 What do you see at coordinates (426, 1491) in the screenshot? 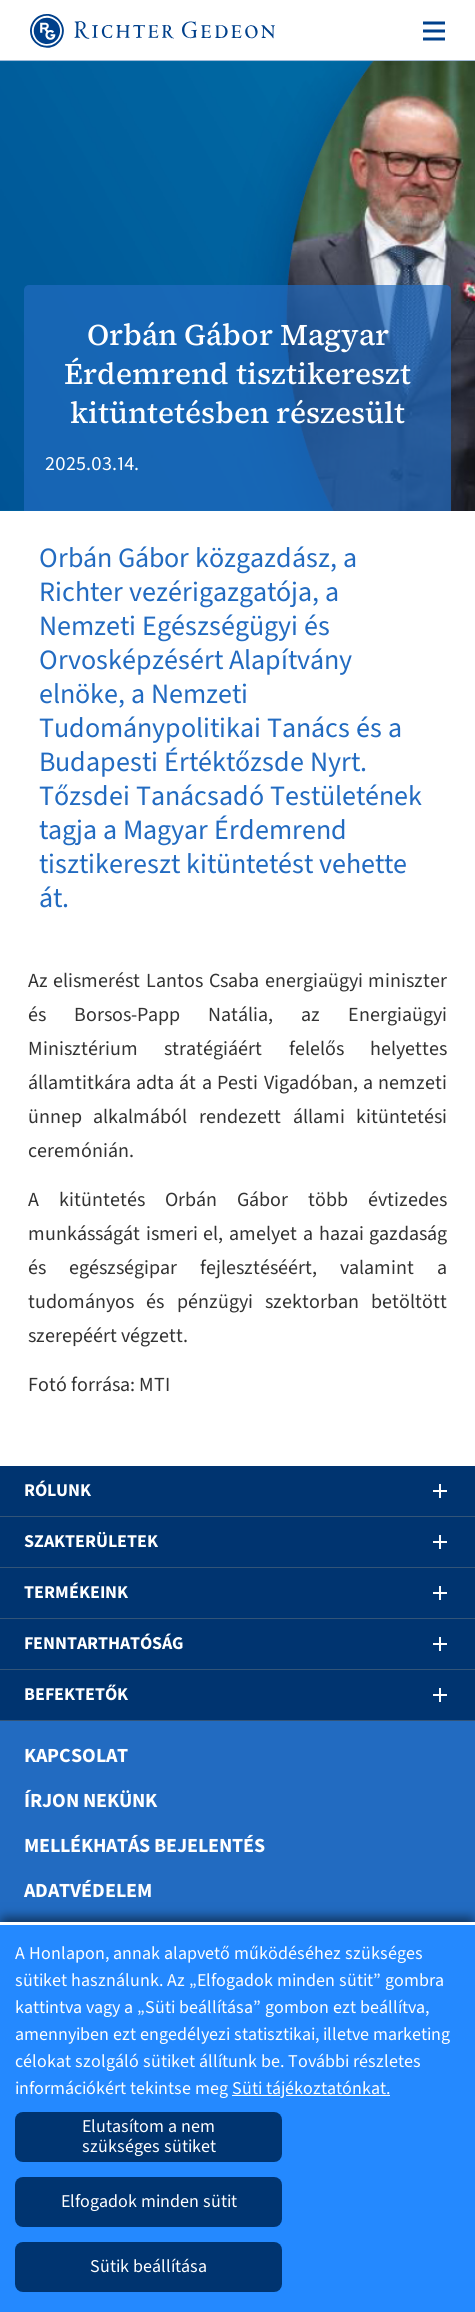
I see `[button]` at bounding box center [426, 1491].